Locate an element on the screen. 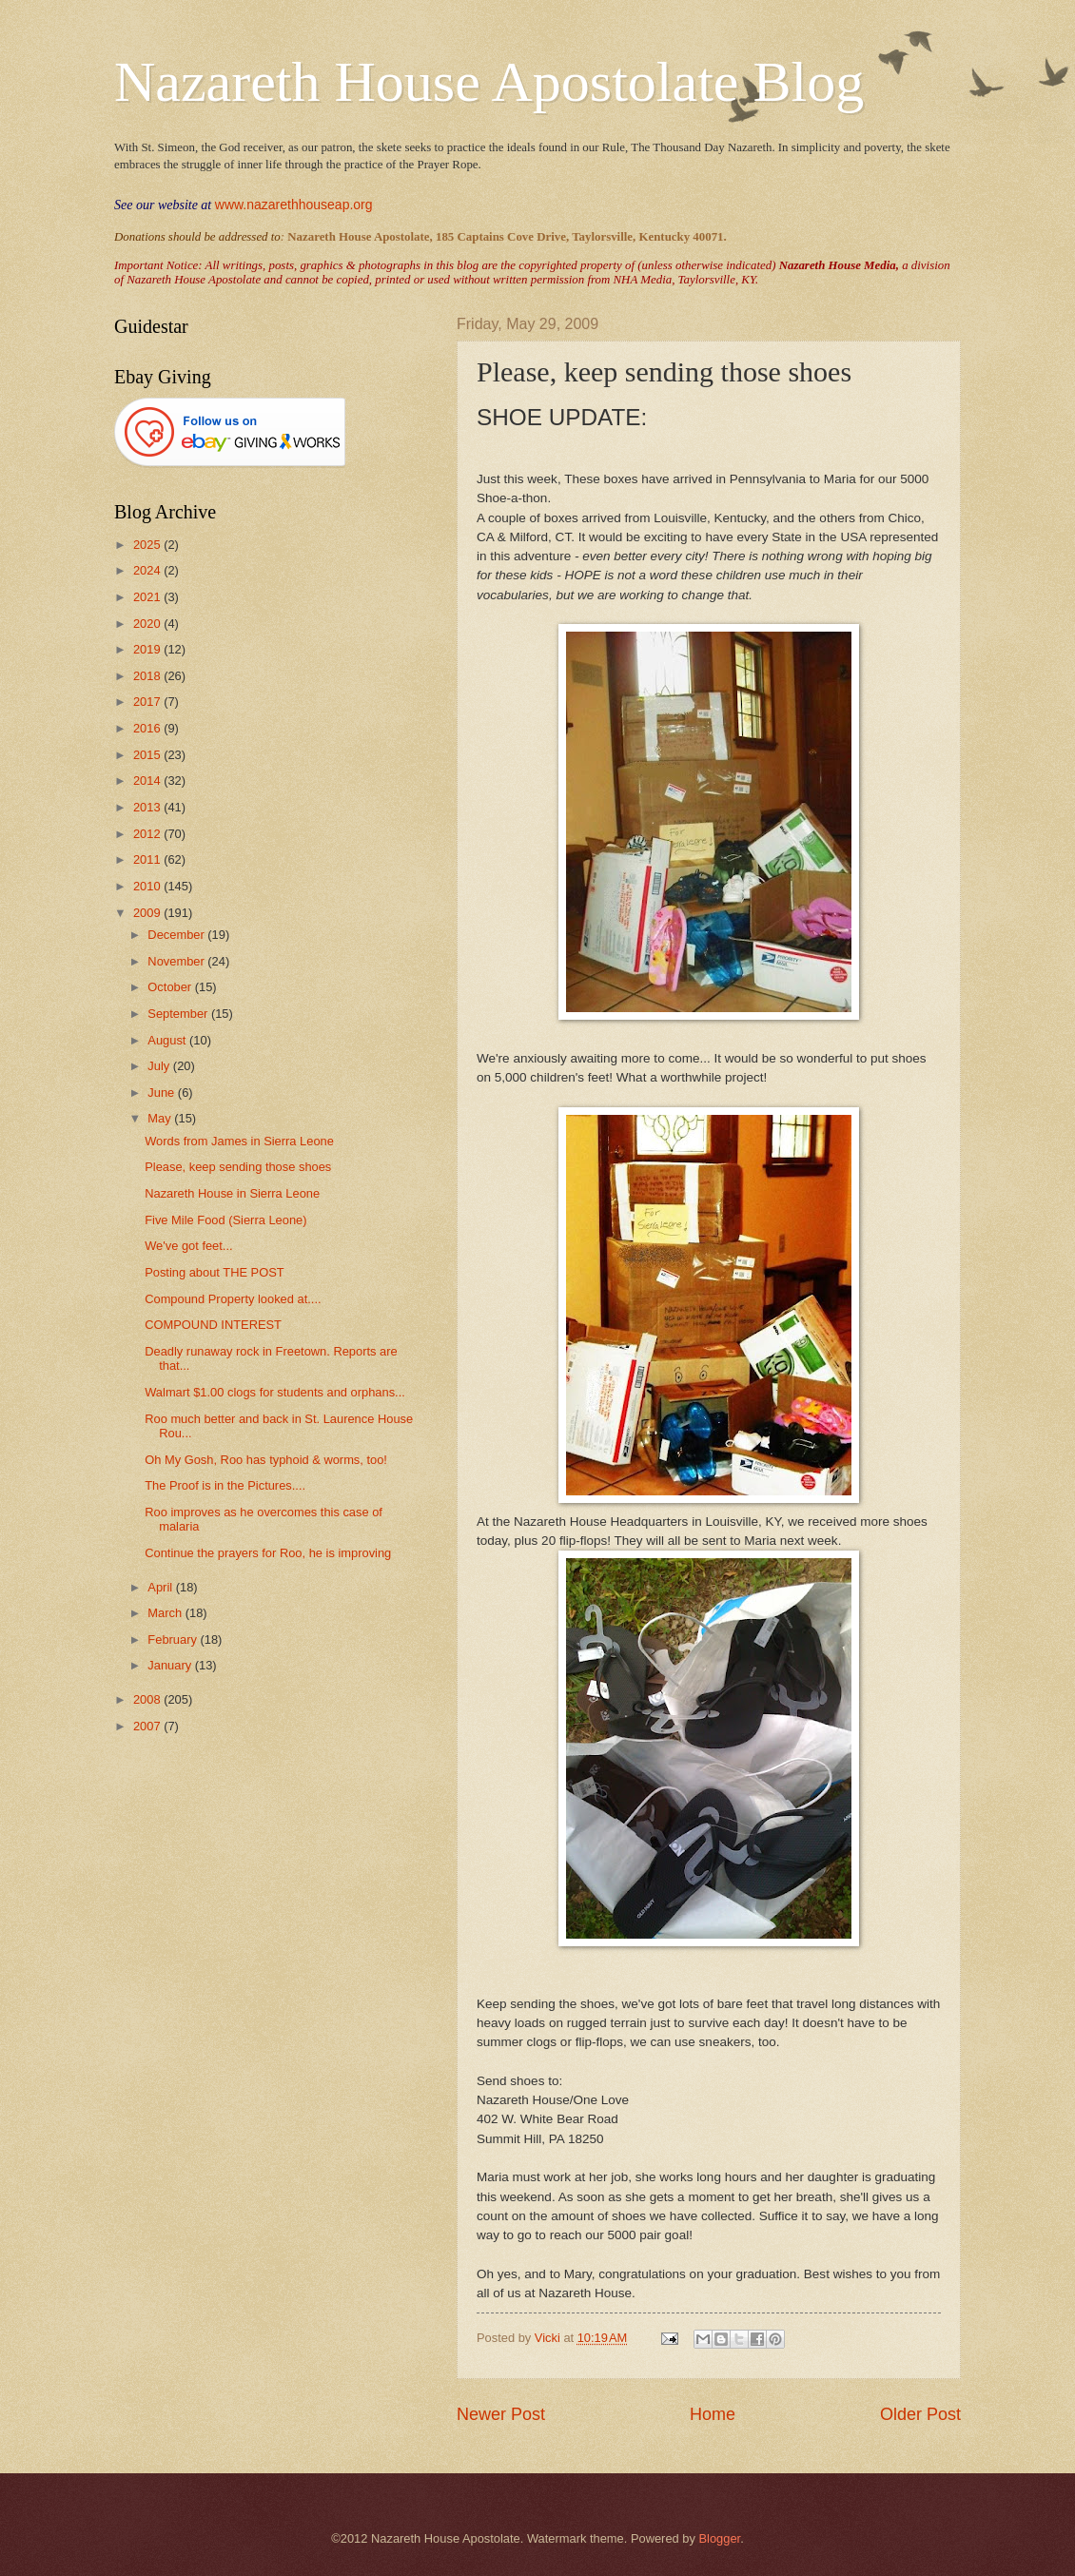  August is located at coordinates (168, 1040).